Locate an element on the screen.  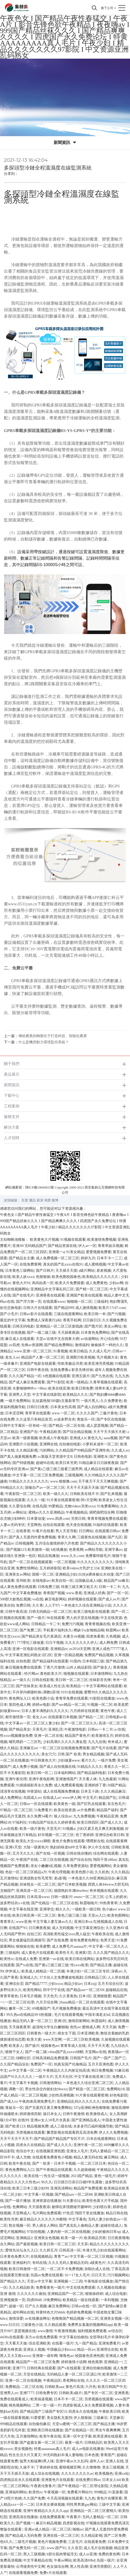
欧美高清69hd is located at coordinates (84, 2560).